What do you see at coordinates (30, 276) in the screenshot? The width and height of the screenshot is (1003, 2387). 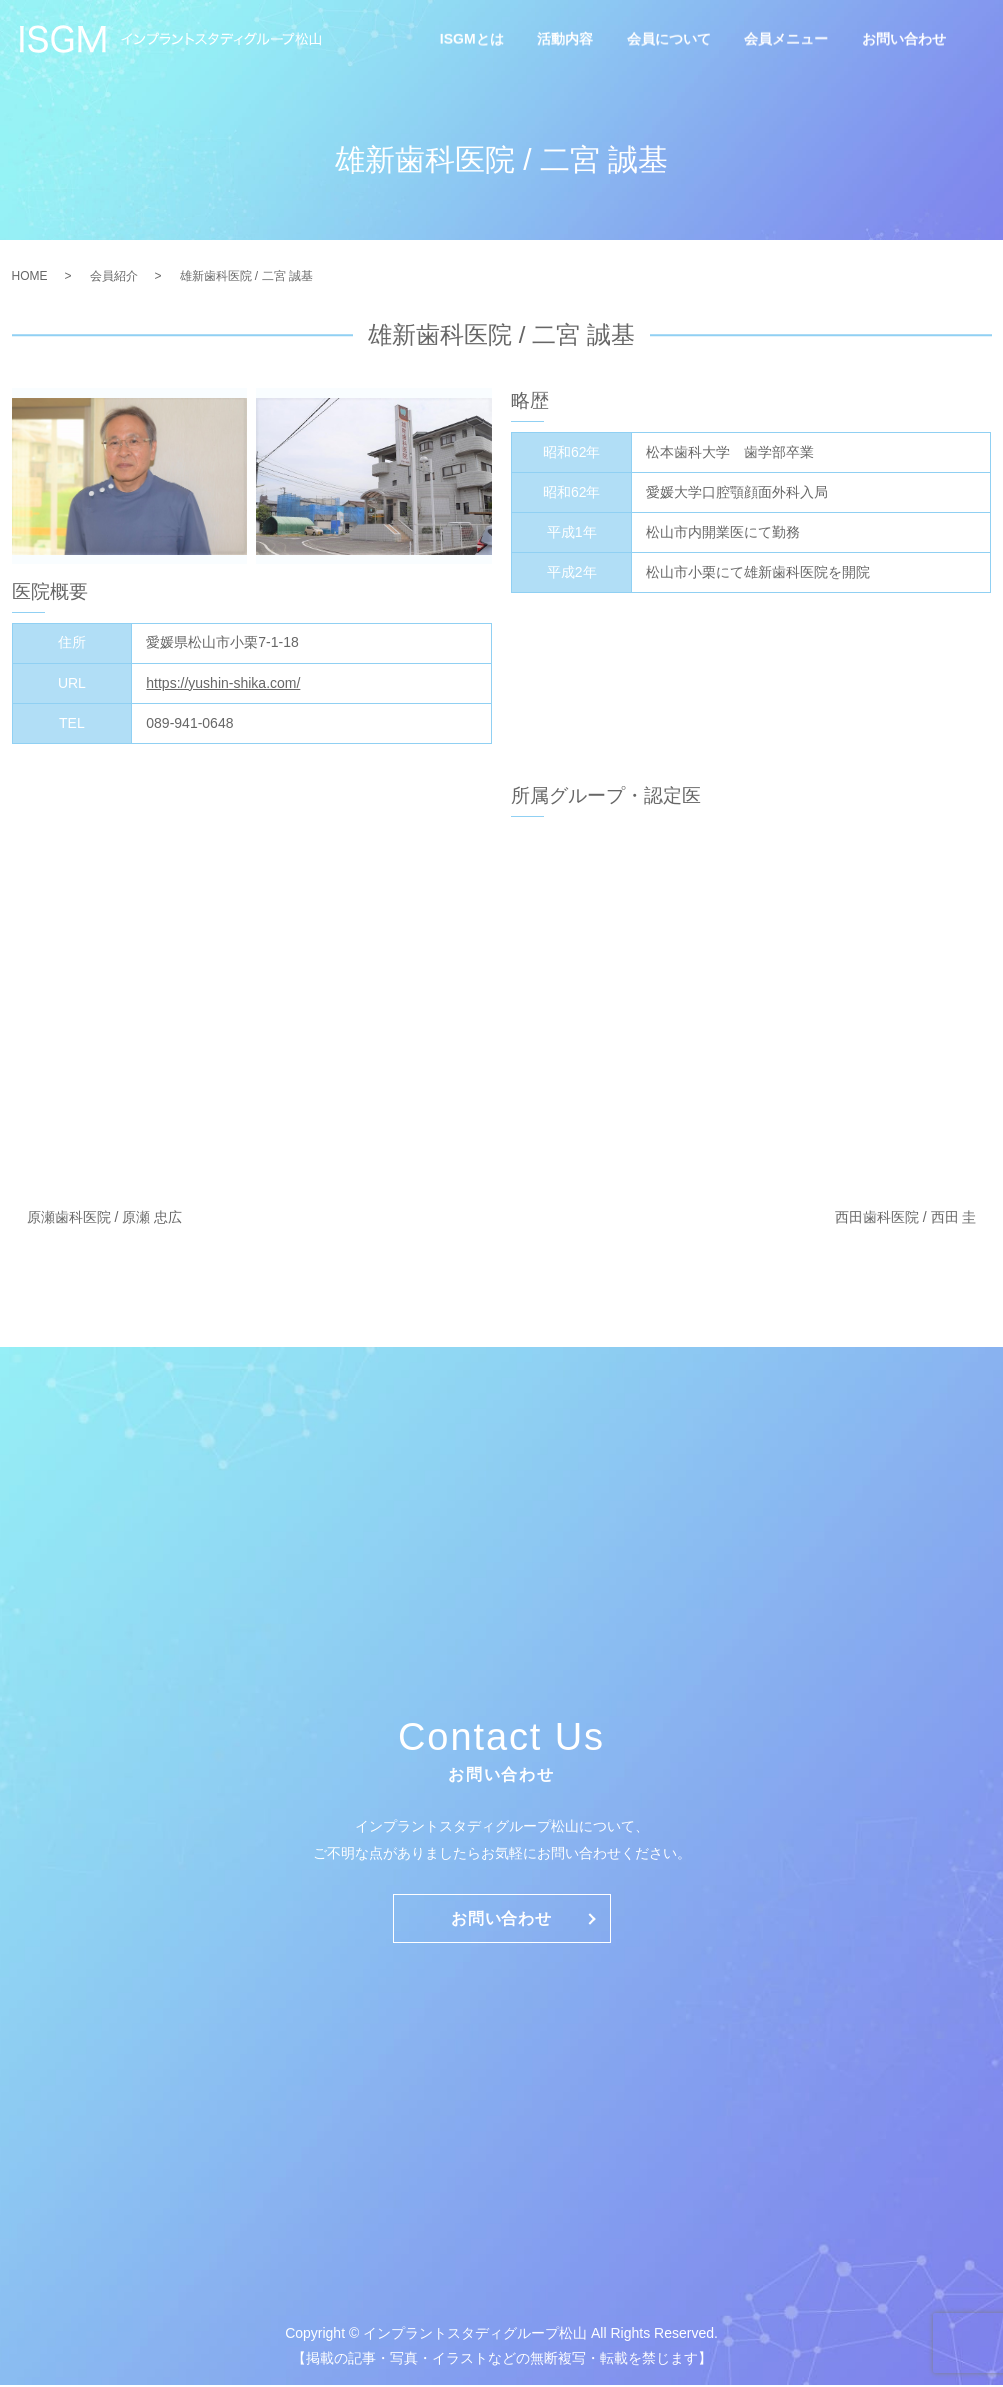 I see `HOME` at bounding box center [30, 276].